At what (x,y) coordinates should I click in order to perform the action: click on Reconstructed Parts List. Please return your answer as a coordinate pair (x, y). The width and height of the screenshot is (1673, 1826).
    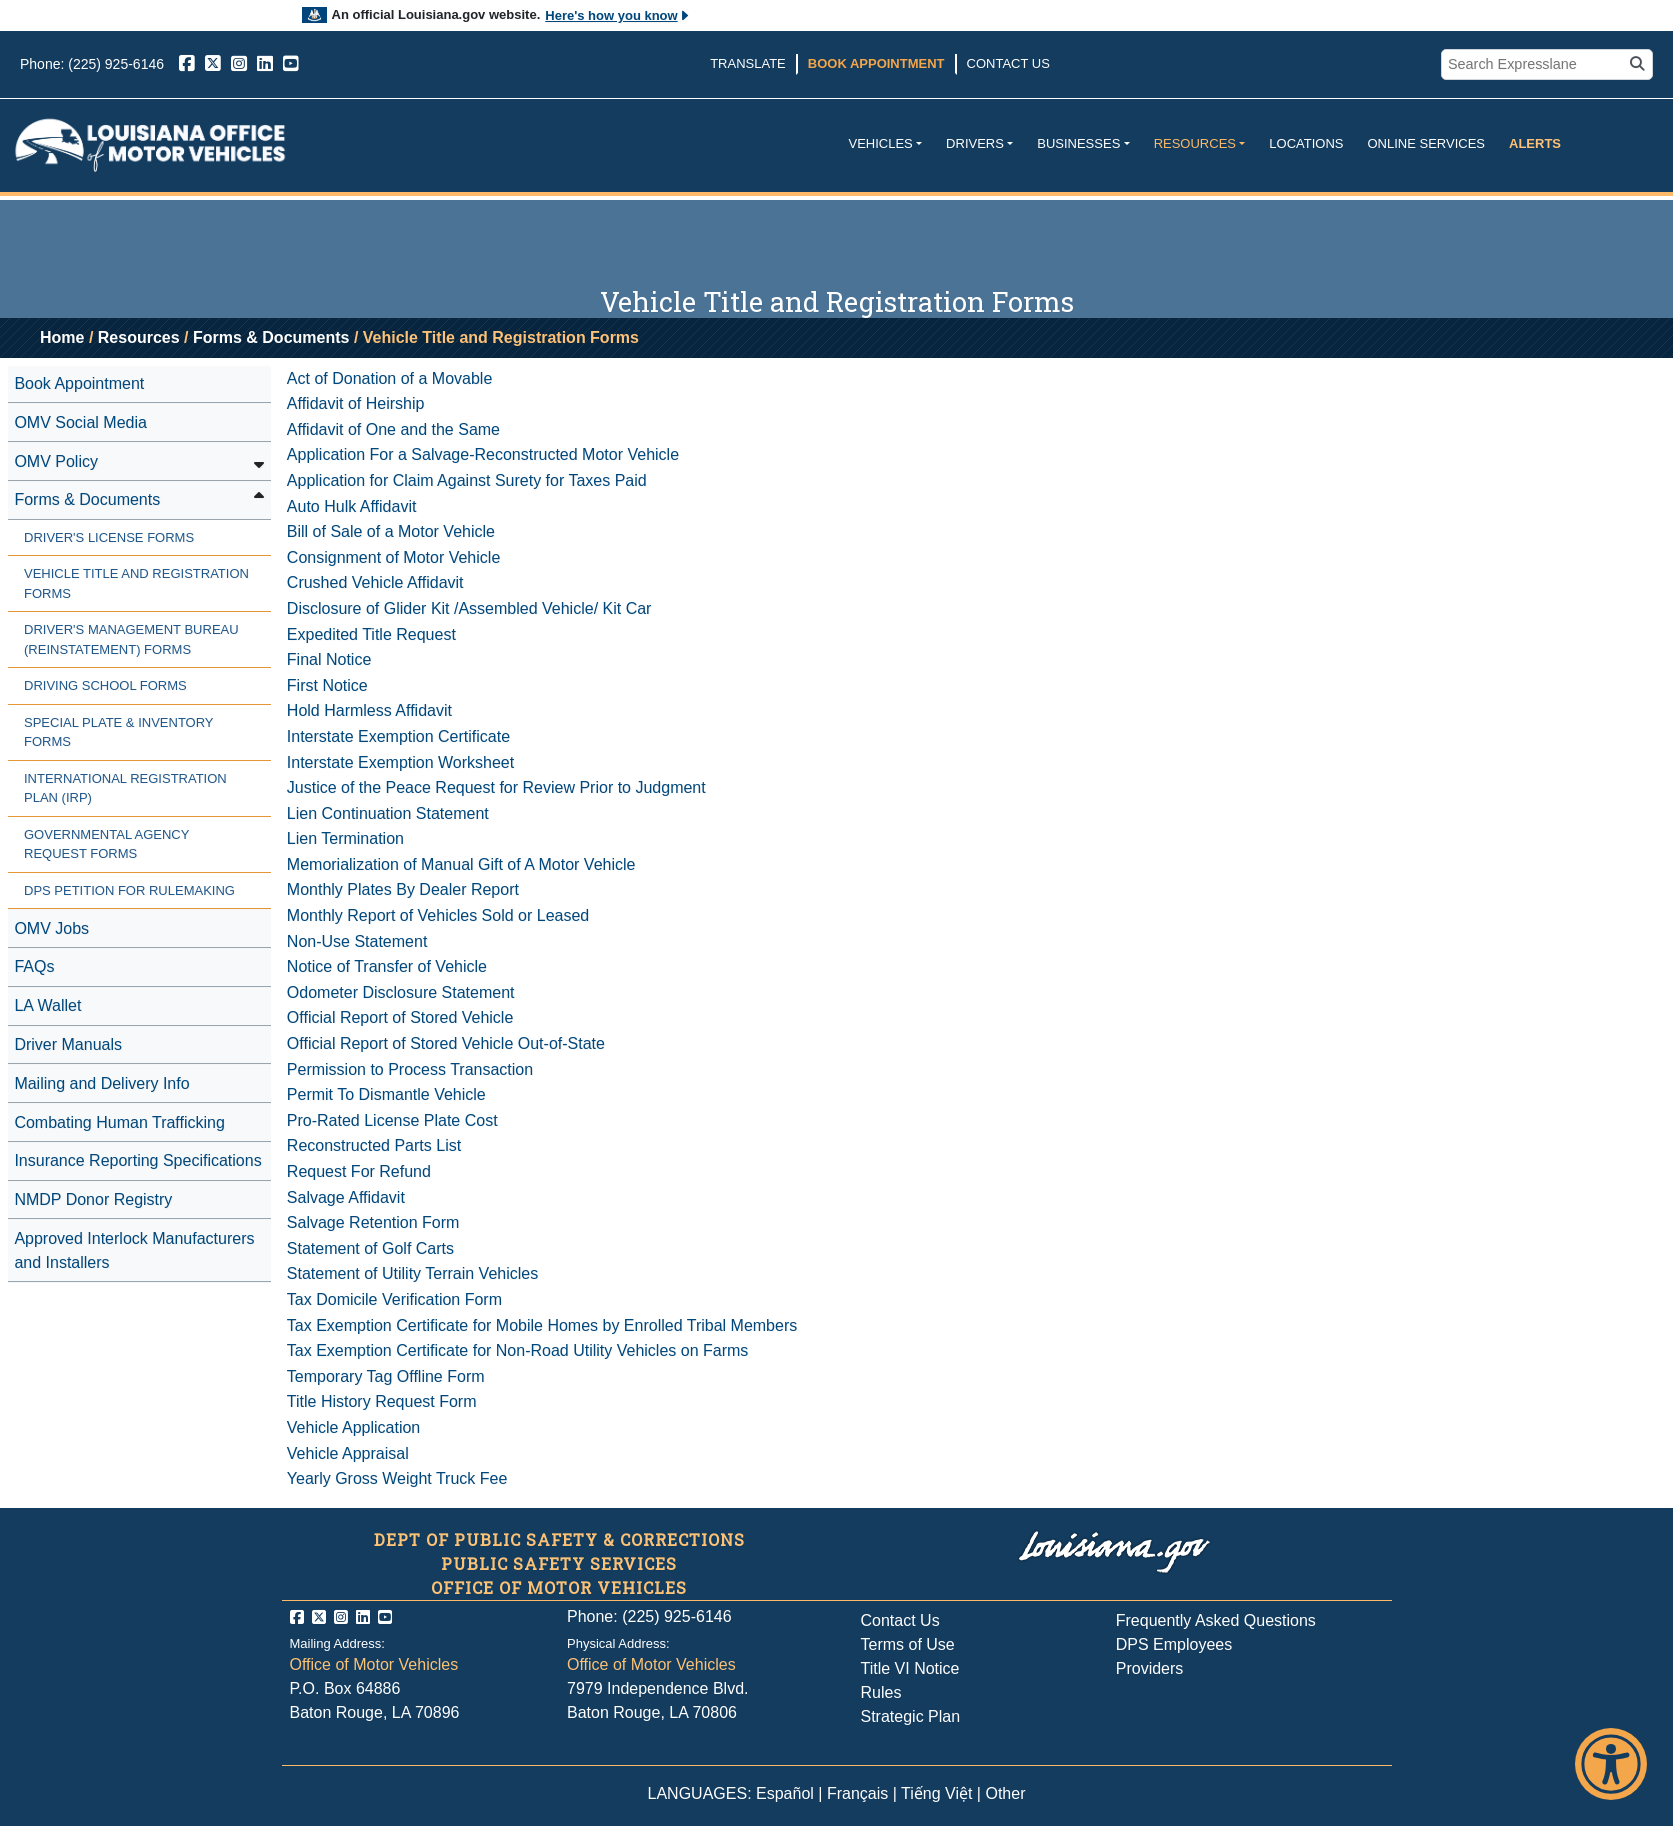
    Looking at the image, I should click on (374, 1145).